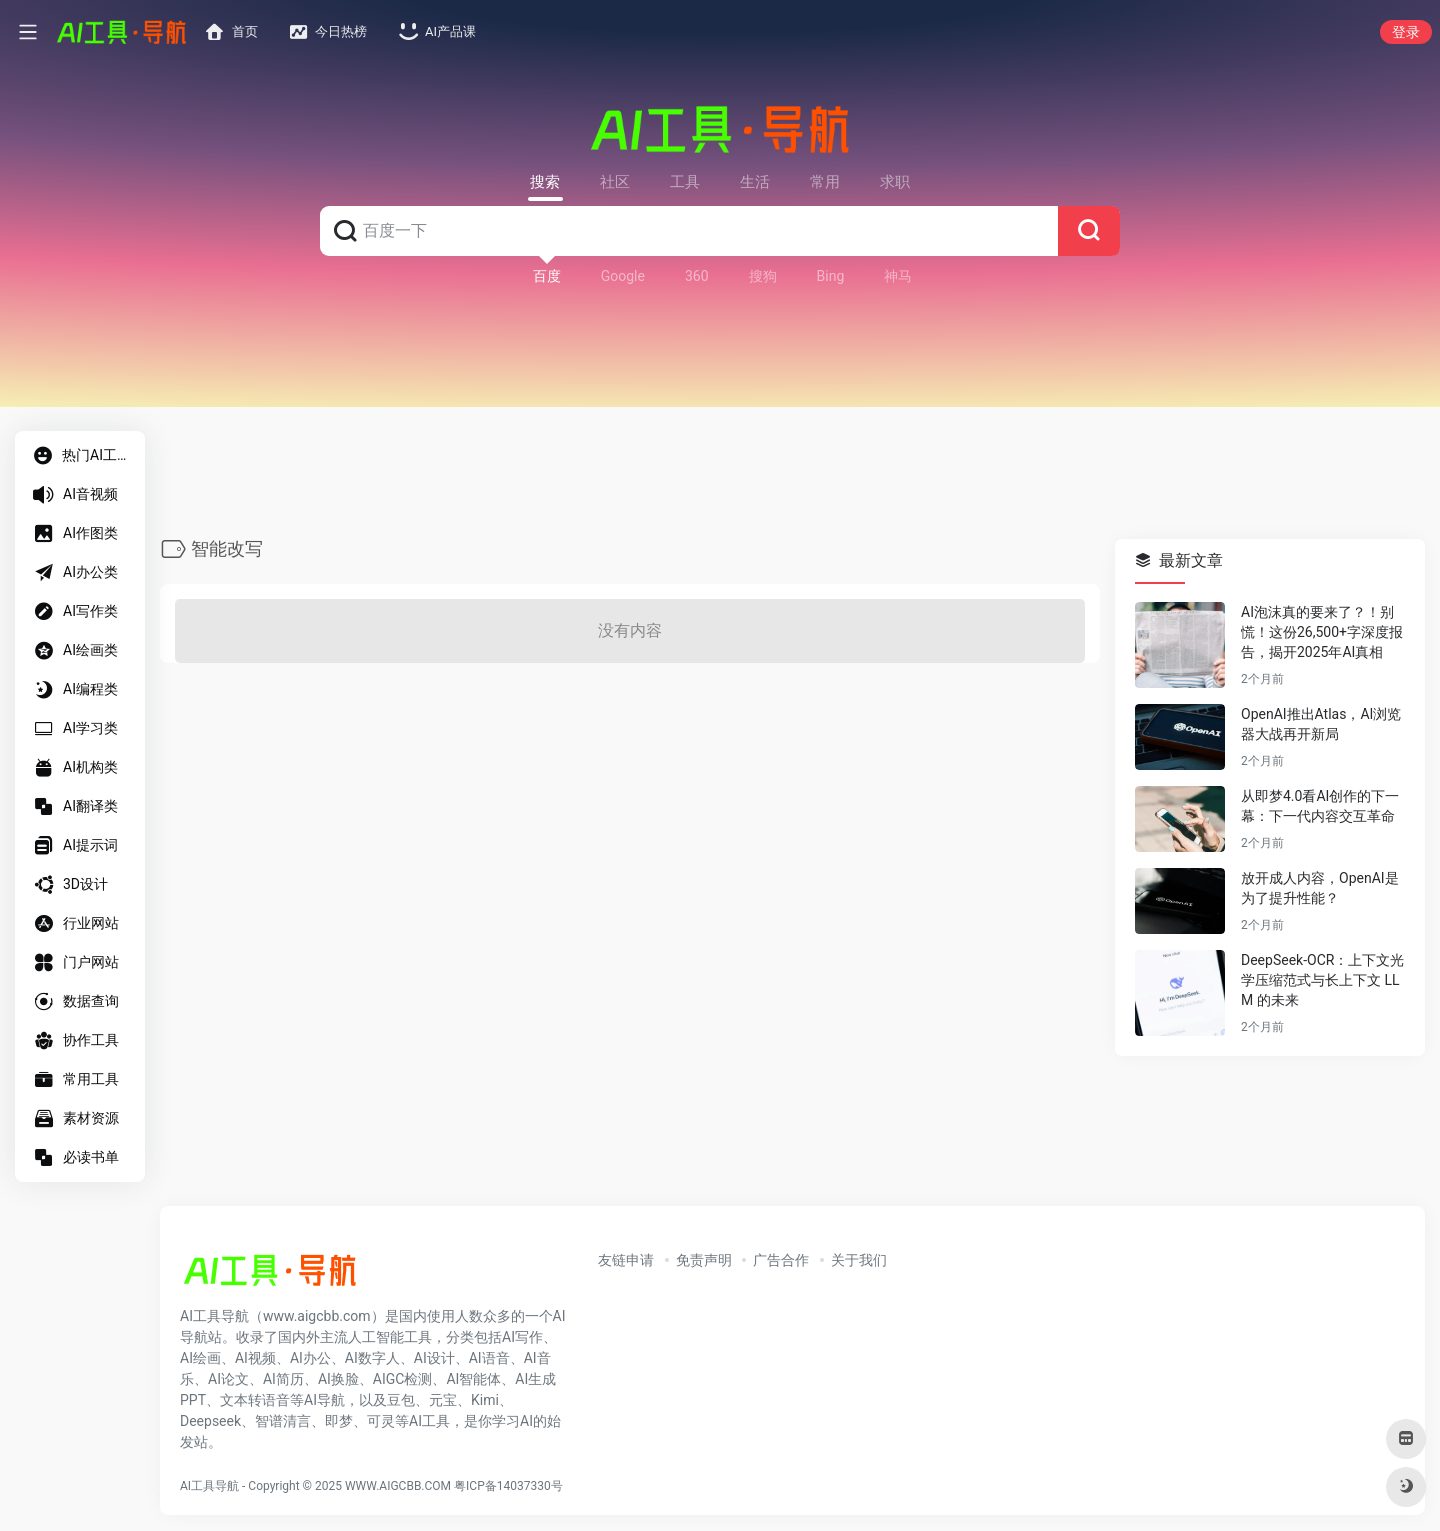 The width and height of the screenshot is (1440, 1531). Describe the element at coordinates (859, 1260) in the screenshot. I see `关于我们` at that location.